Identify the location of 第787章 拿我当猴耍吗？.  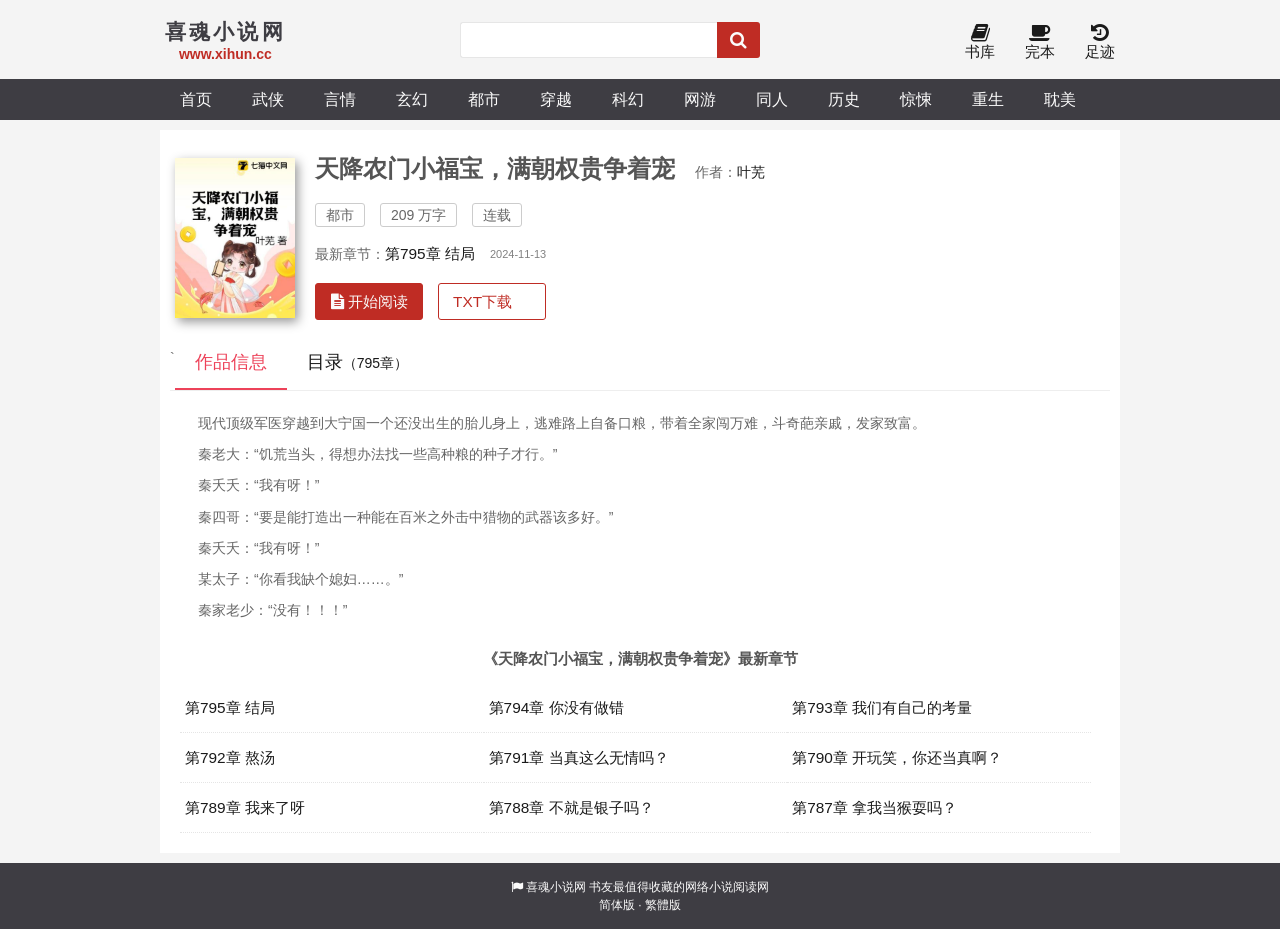
(874, 807).